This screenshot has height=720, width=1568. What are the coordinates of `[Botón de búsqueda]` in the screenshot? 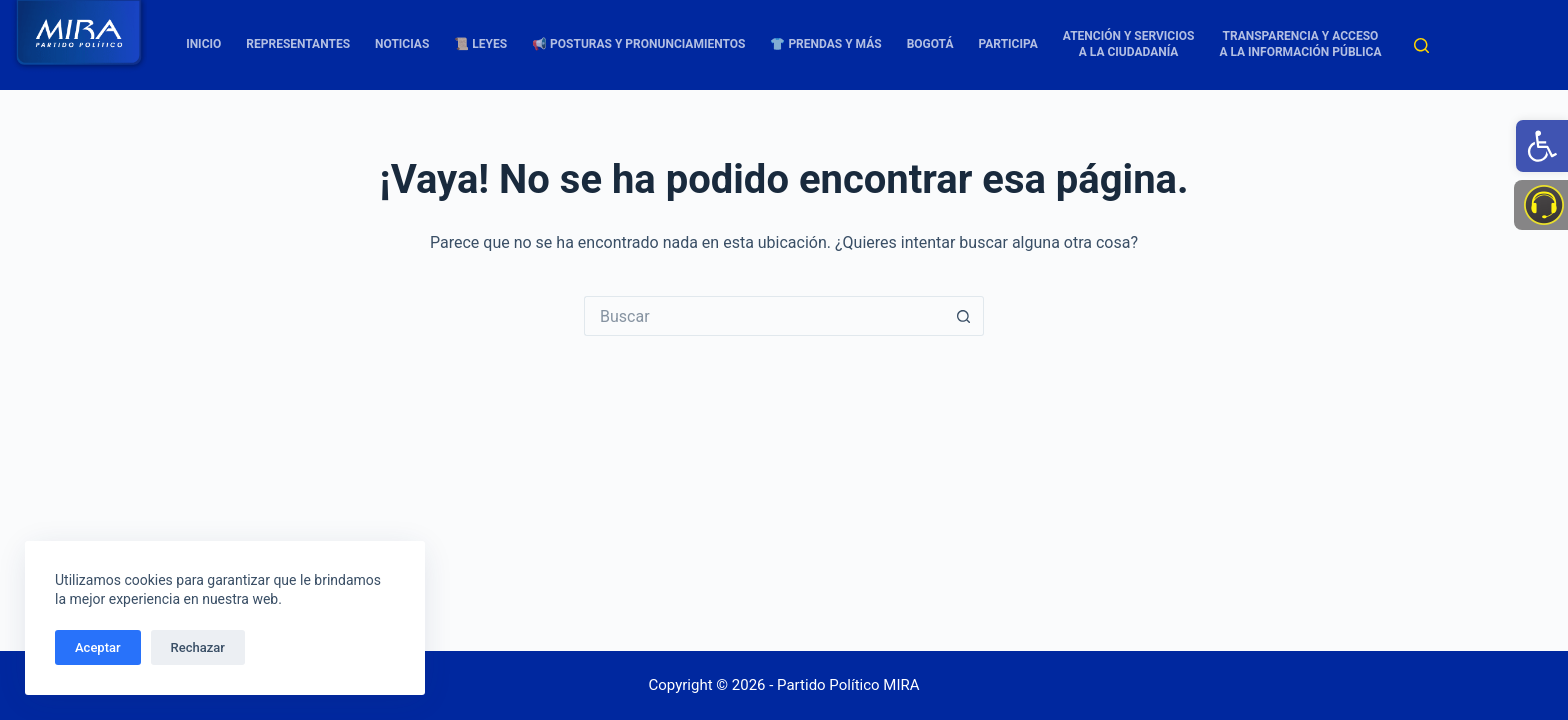 It's located at (964, 316).